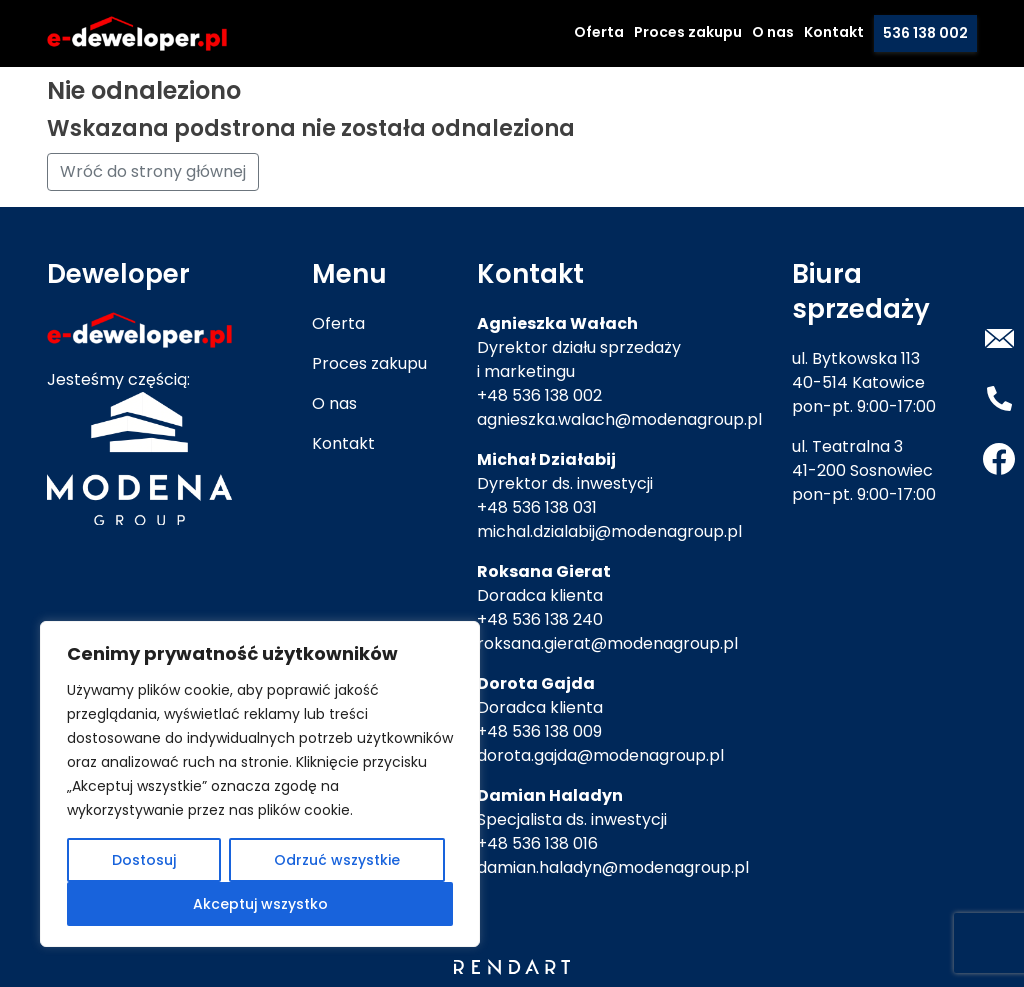  Describe the element at coordinates (619, 419) in the screenshot. I see `agnieszka.walach@modenagroup.pl` at that location.